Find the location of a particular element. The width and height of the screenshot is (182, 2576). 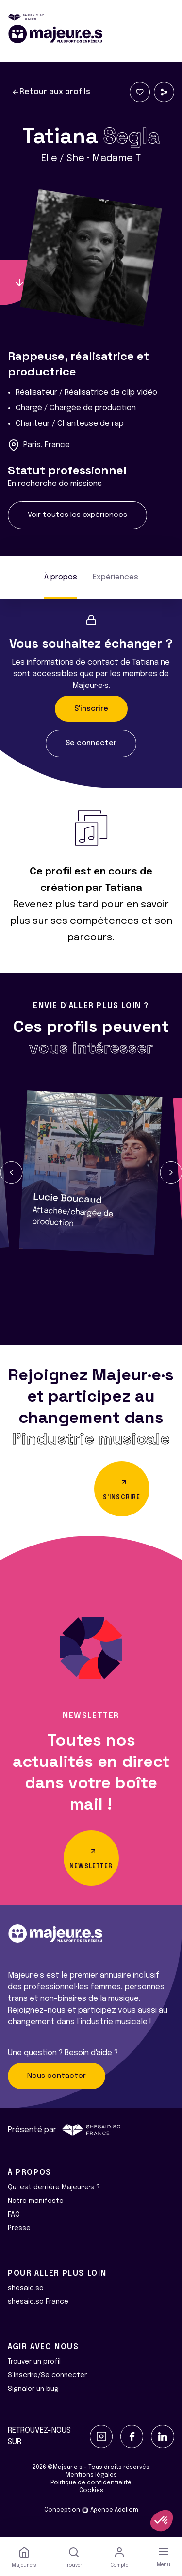

Voir toutes les expériences is located at coordinates (77, 515).